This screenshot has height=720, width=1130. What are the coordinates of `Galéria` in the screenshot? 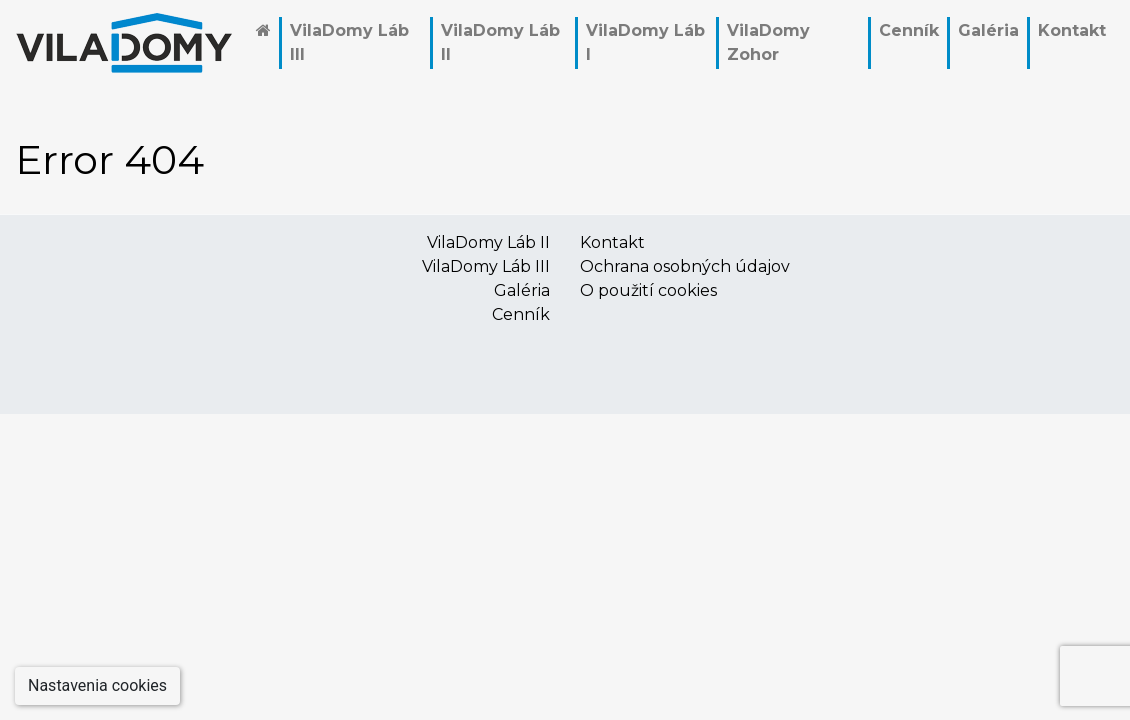 It's located at (988, 30).